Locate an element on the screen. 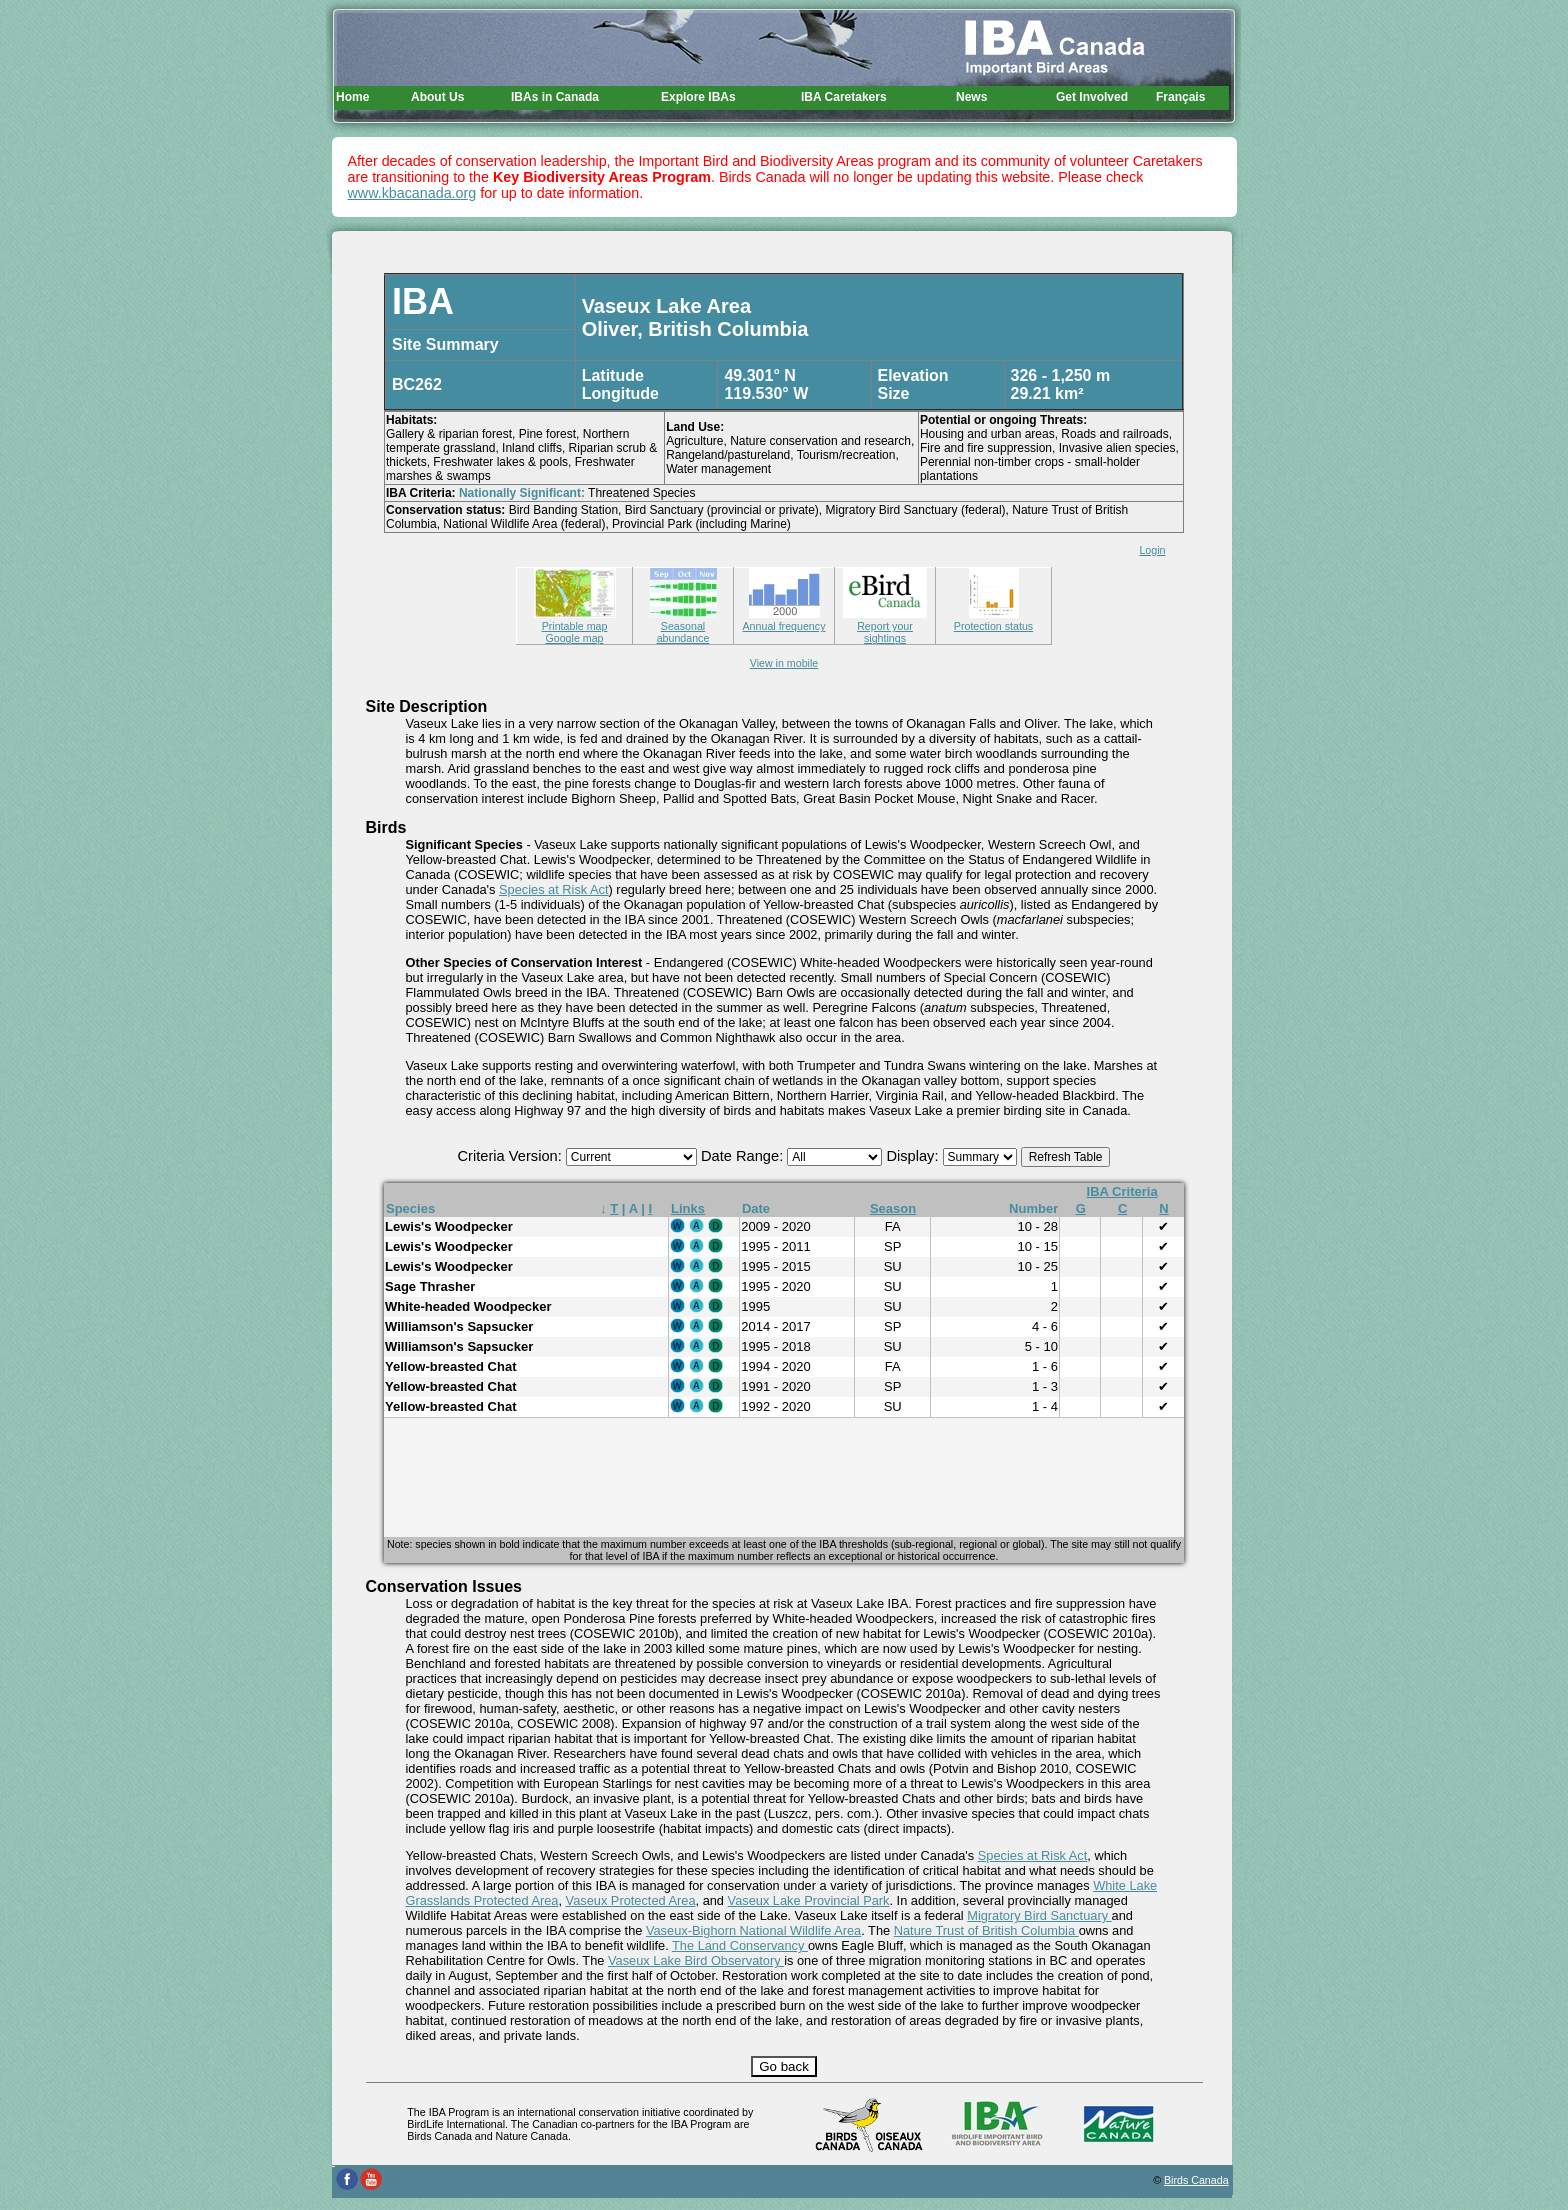 The image size is (1568, 2210). Display: is located at coordinates (914, 1156).